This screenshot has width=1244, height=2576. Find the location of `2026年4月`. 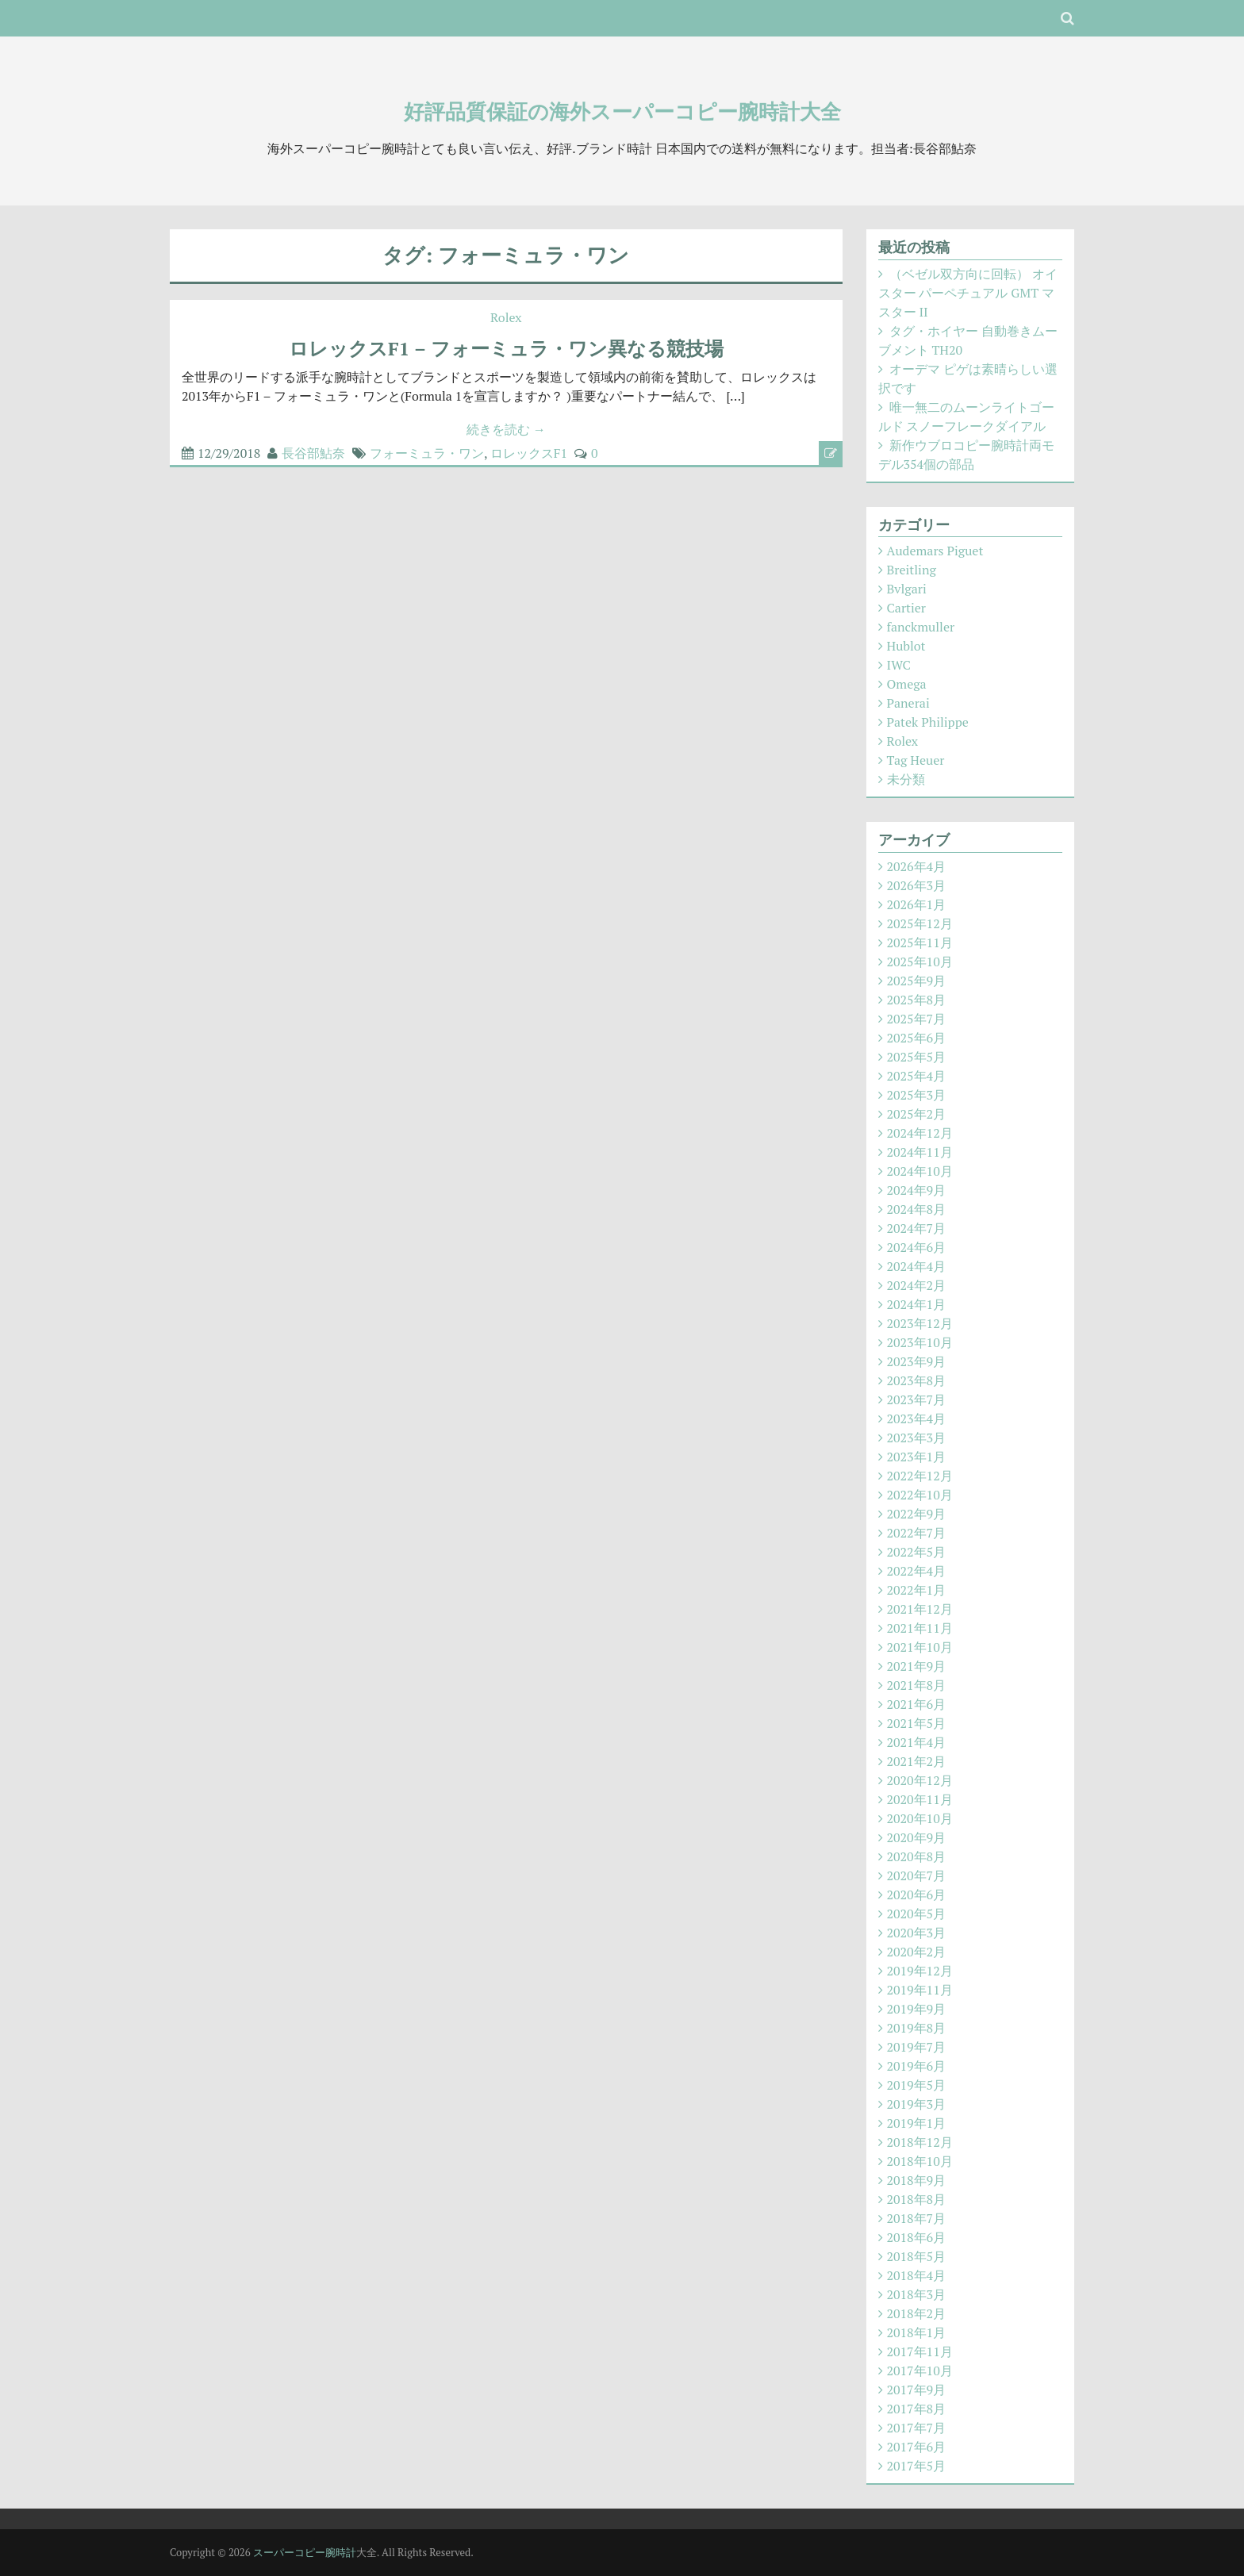

2026年4月 is located at coordinates (916, 866).